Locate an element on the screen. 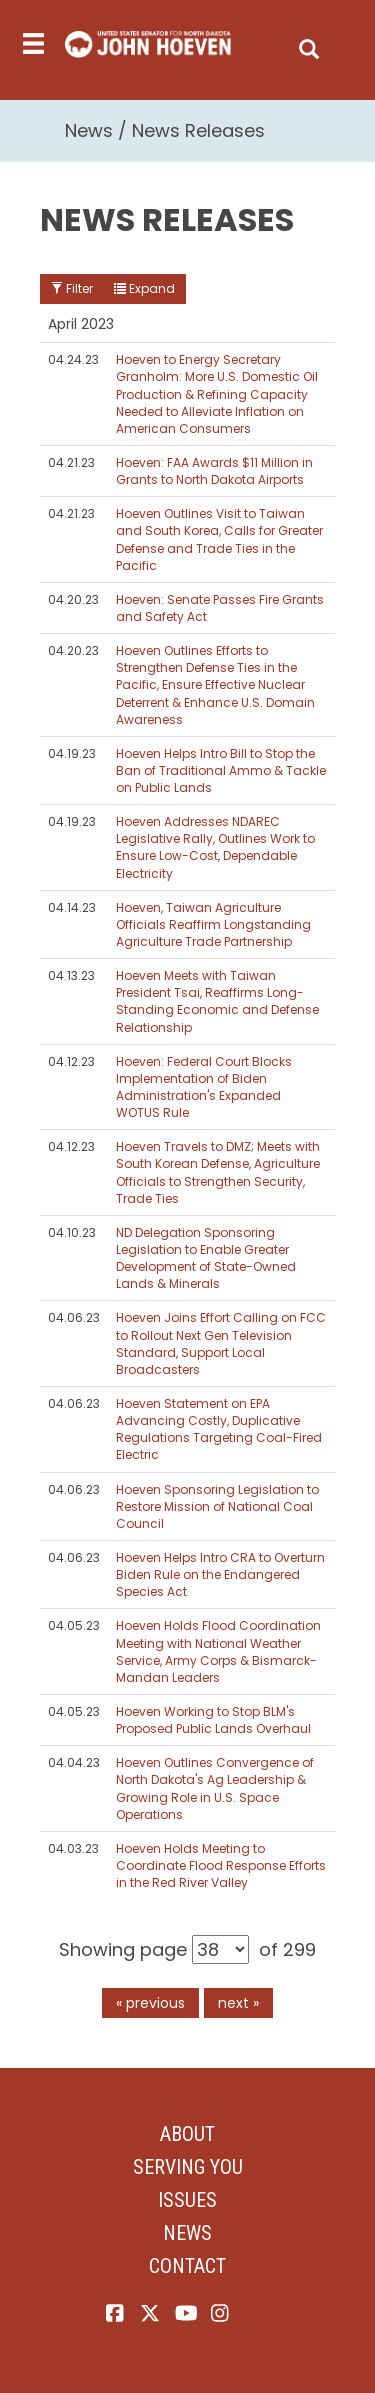  « previous is located at coordinates (150, 2003).